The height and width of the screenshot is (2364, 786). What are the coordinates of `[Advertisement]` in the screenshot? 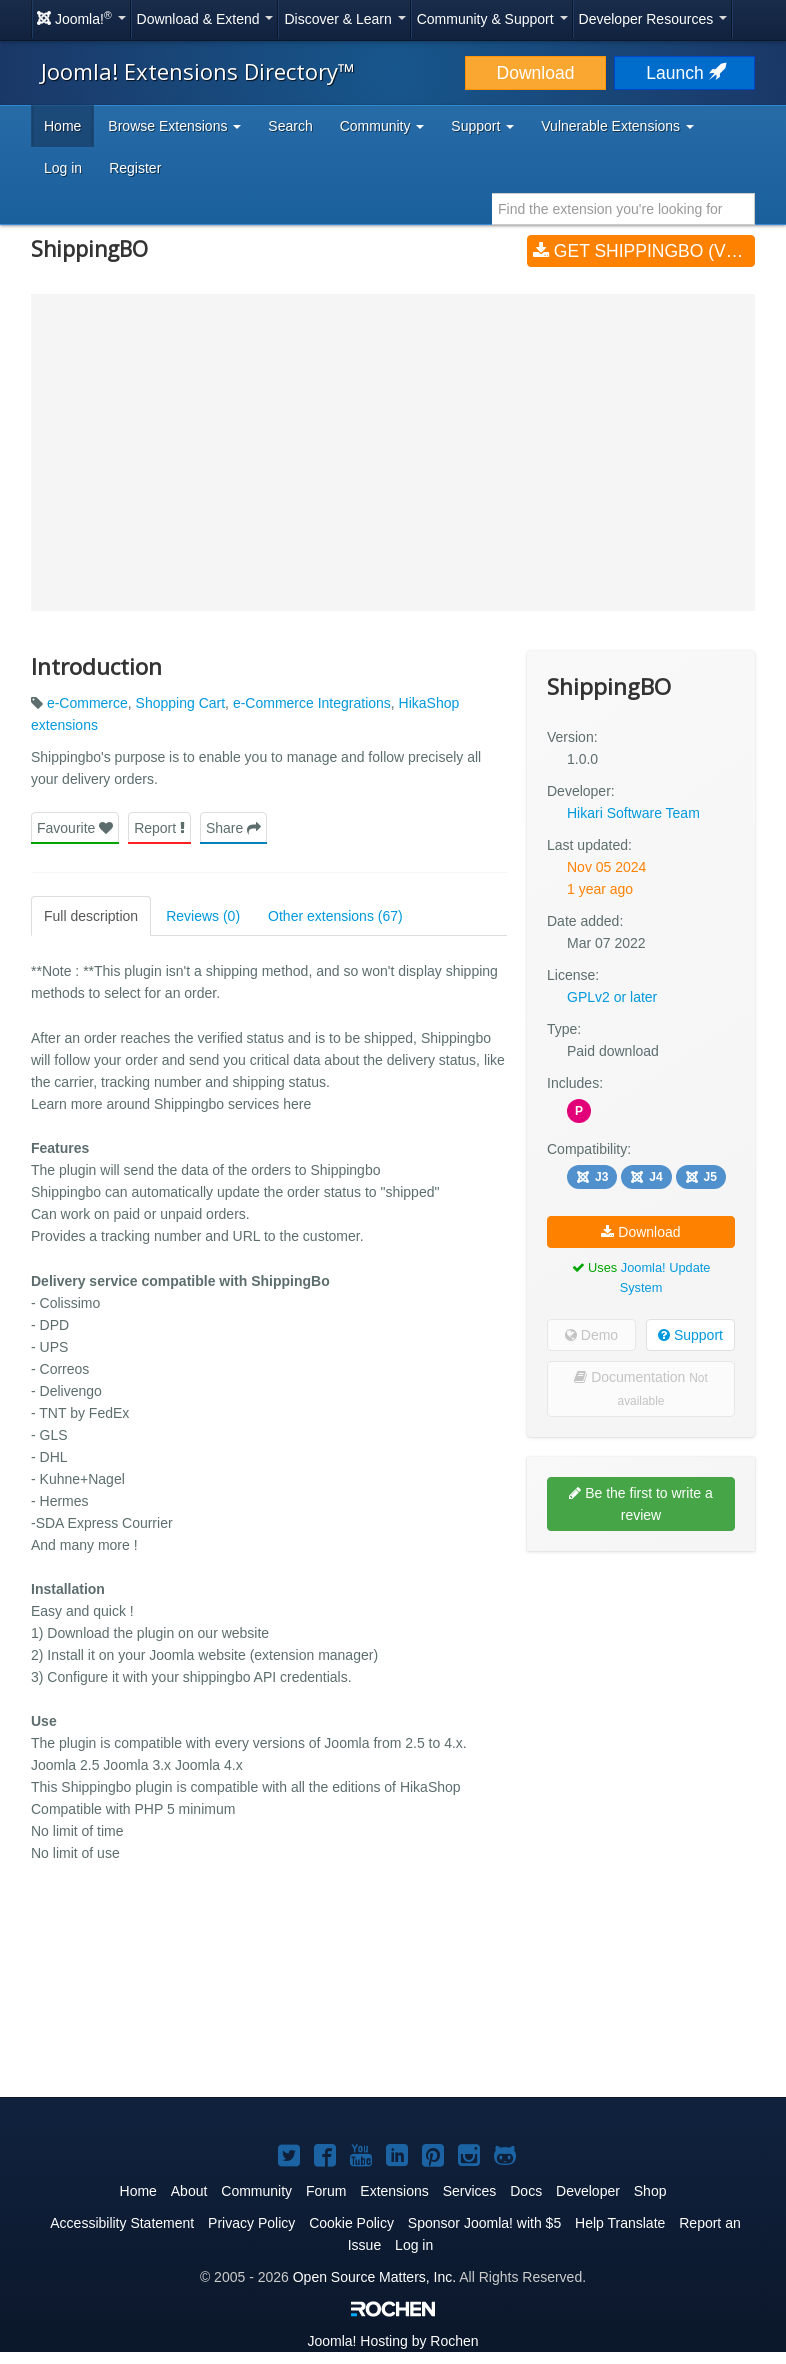 It's located at (641, 1696).